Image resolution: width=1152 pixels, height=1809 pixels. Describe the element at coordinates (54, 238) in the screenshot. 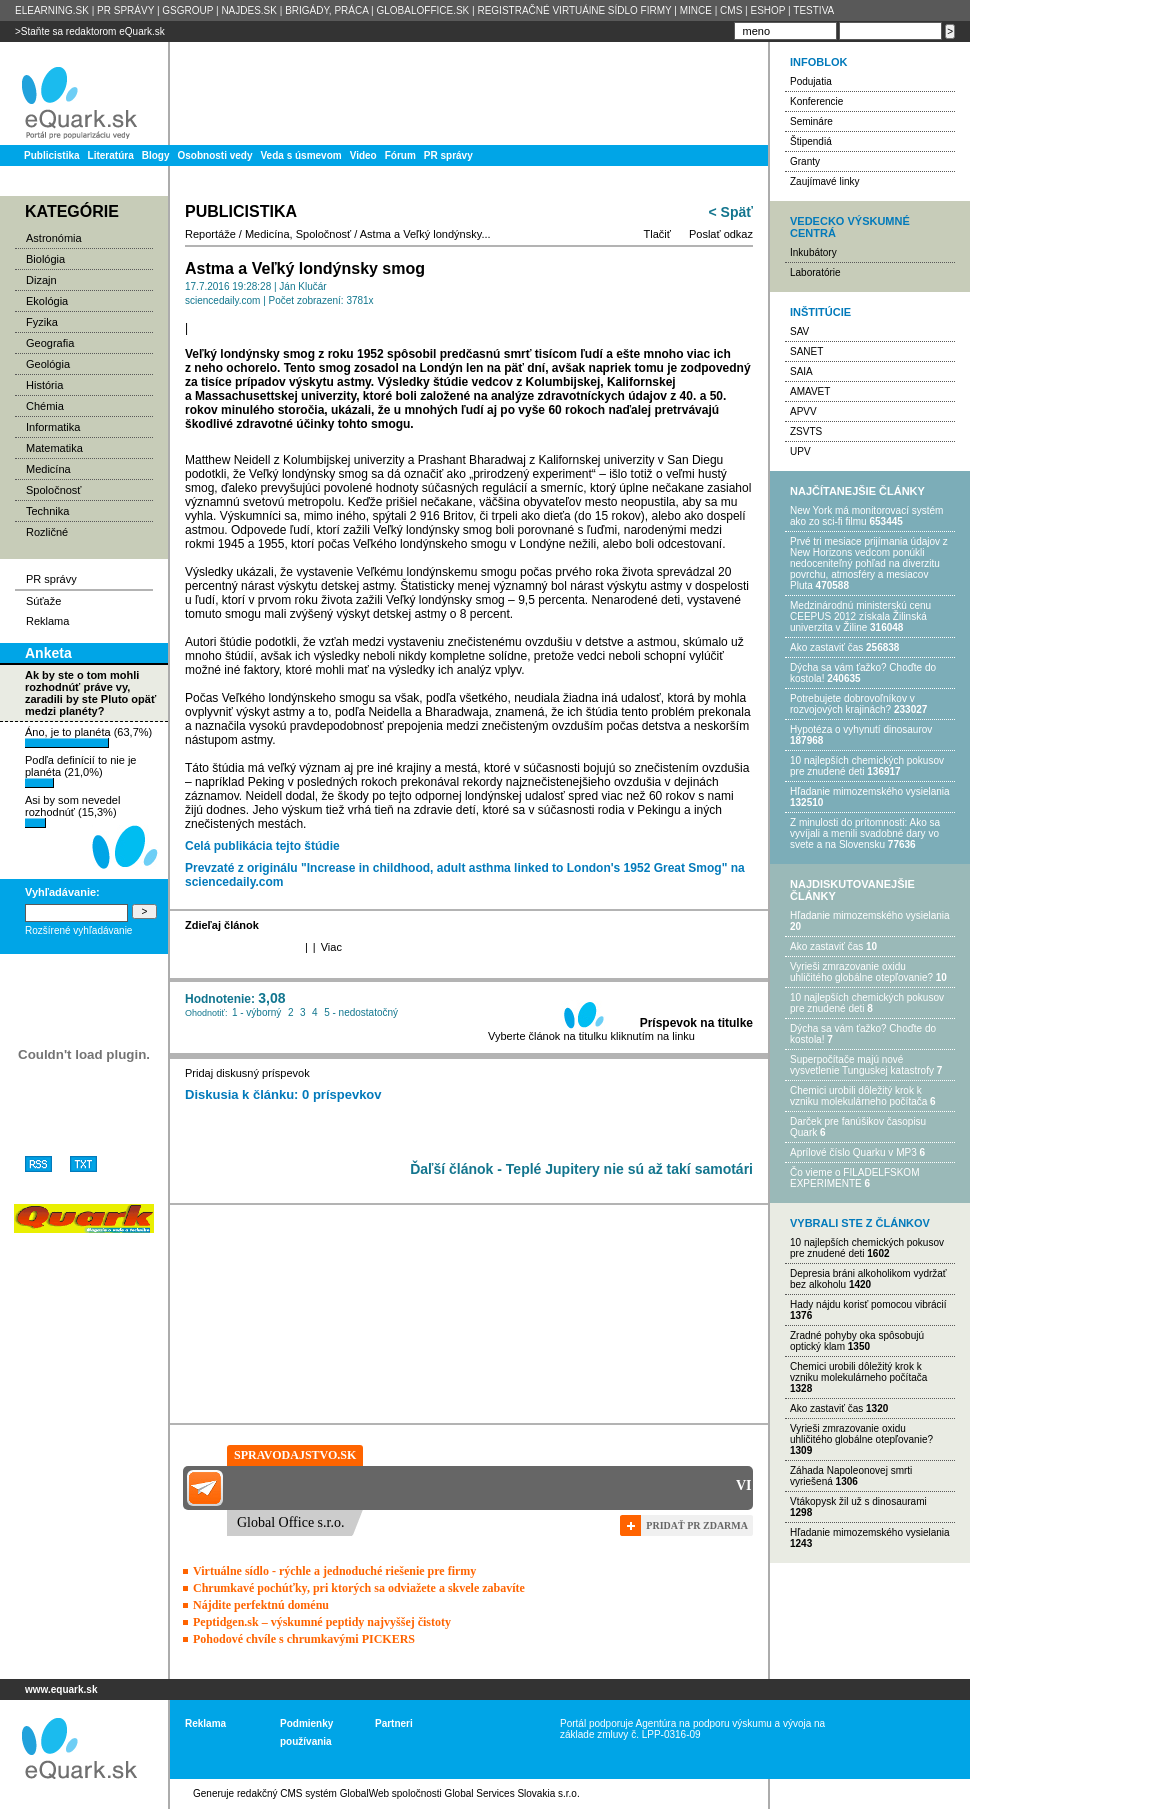

I see `Astronómia` at that location.